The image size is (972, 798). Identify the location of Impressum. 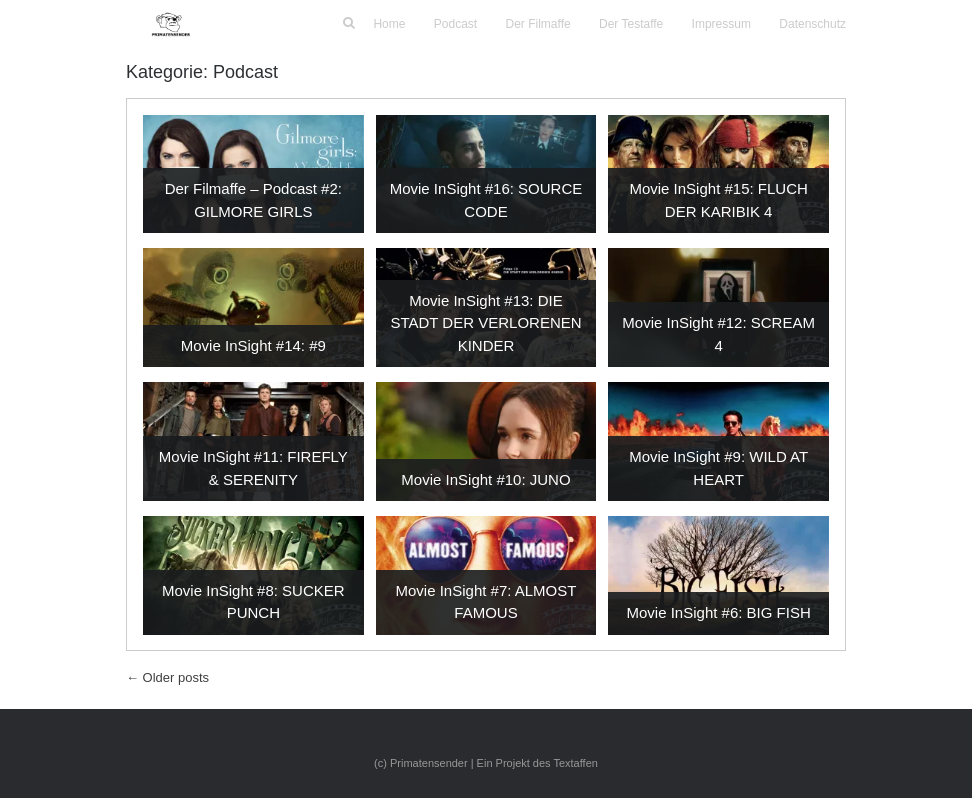
(721, 24).